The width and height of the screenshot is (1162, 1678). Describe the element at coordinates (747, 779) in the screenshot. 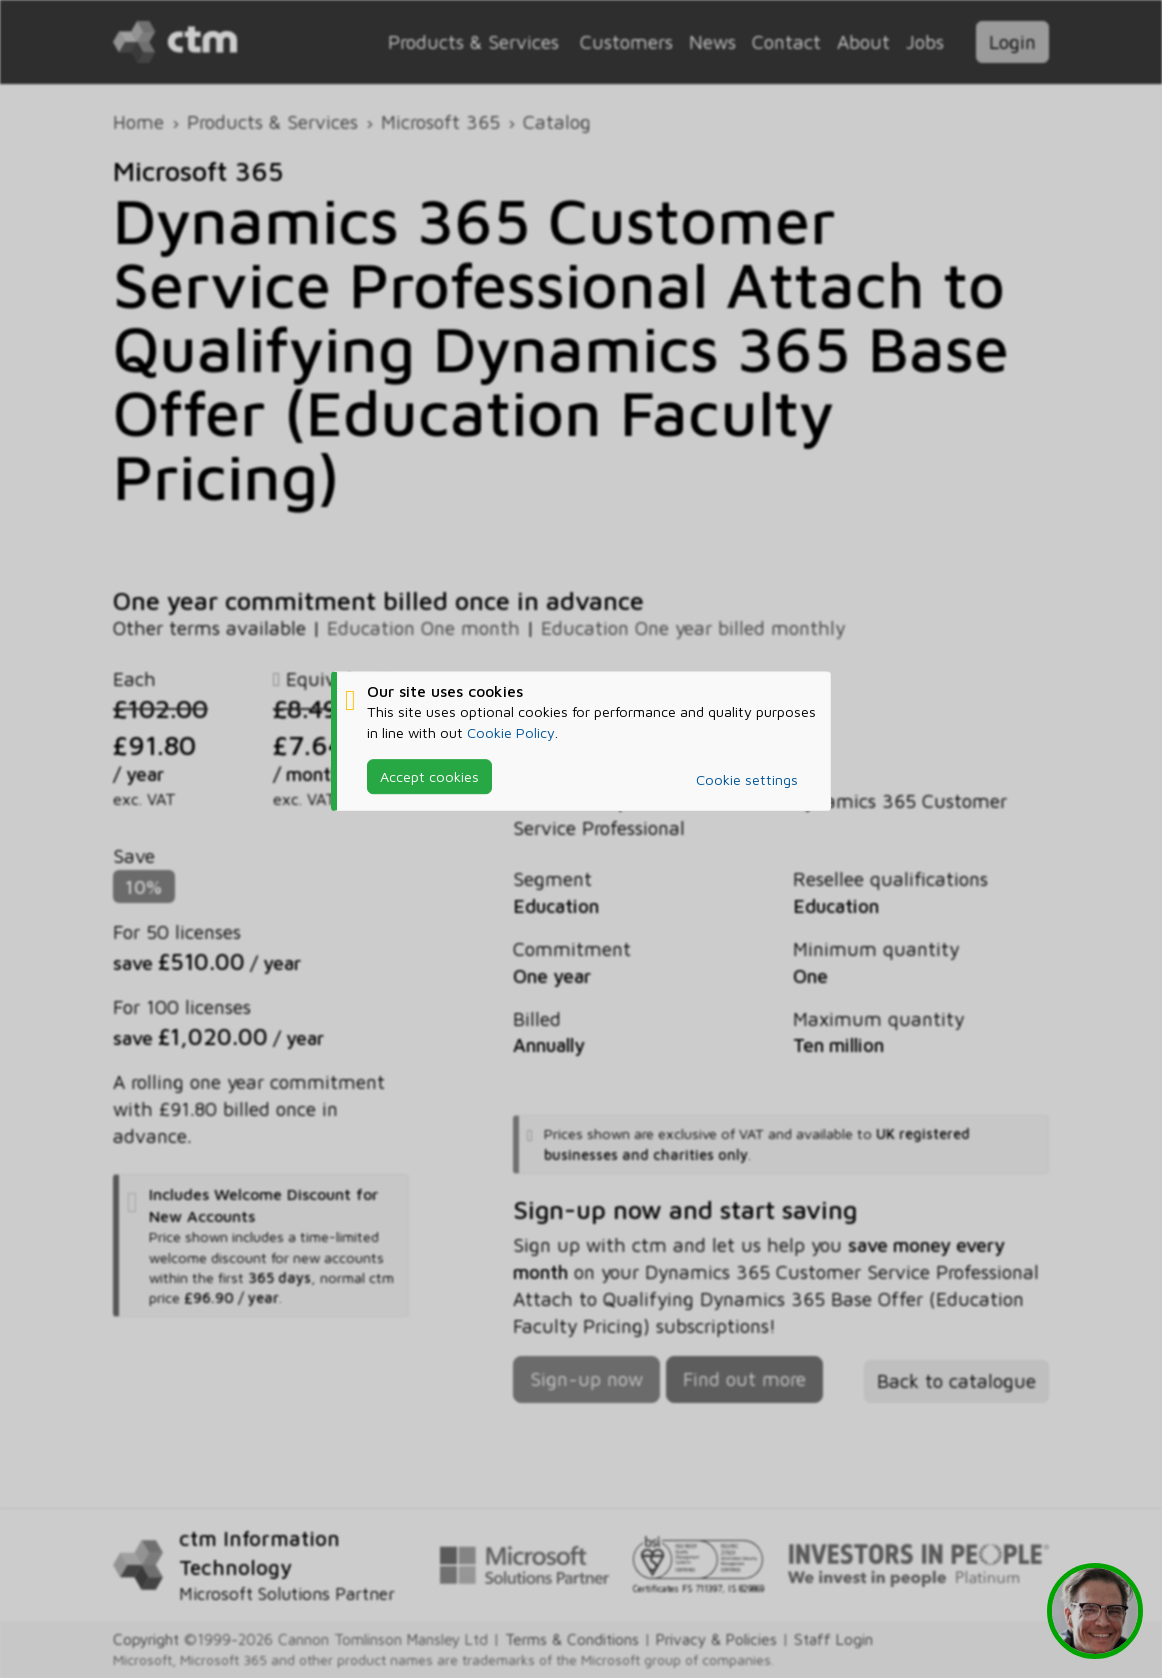

I see `Cookie settings` at that location.